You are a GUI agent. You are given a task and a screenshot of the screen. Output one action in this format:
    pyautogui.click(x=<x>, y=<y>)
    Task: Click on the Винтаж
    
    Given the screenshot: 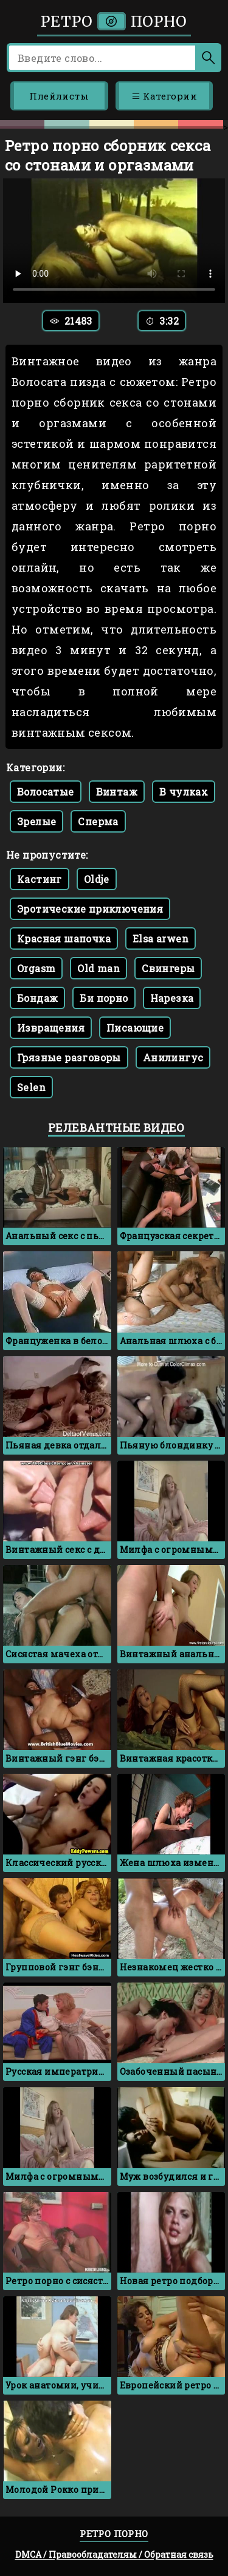 What is the action you would take?
    pyautogui.click(x=116, y=791)
    